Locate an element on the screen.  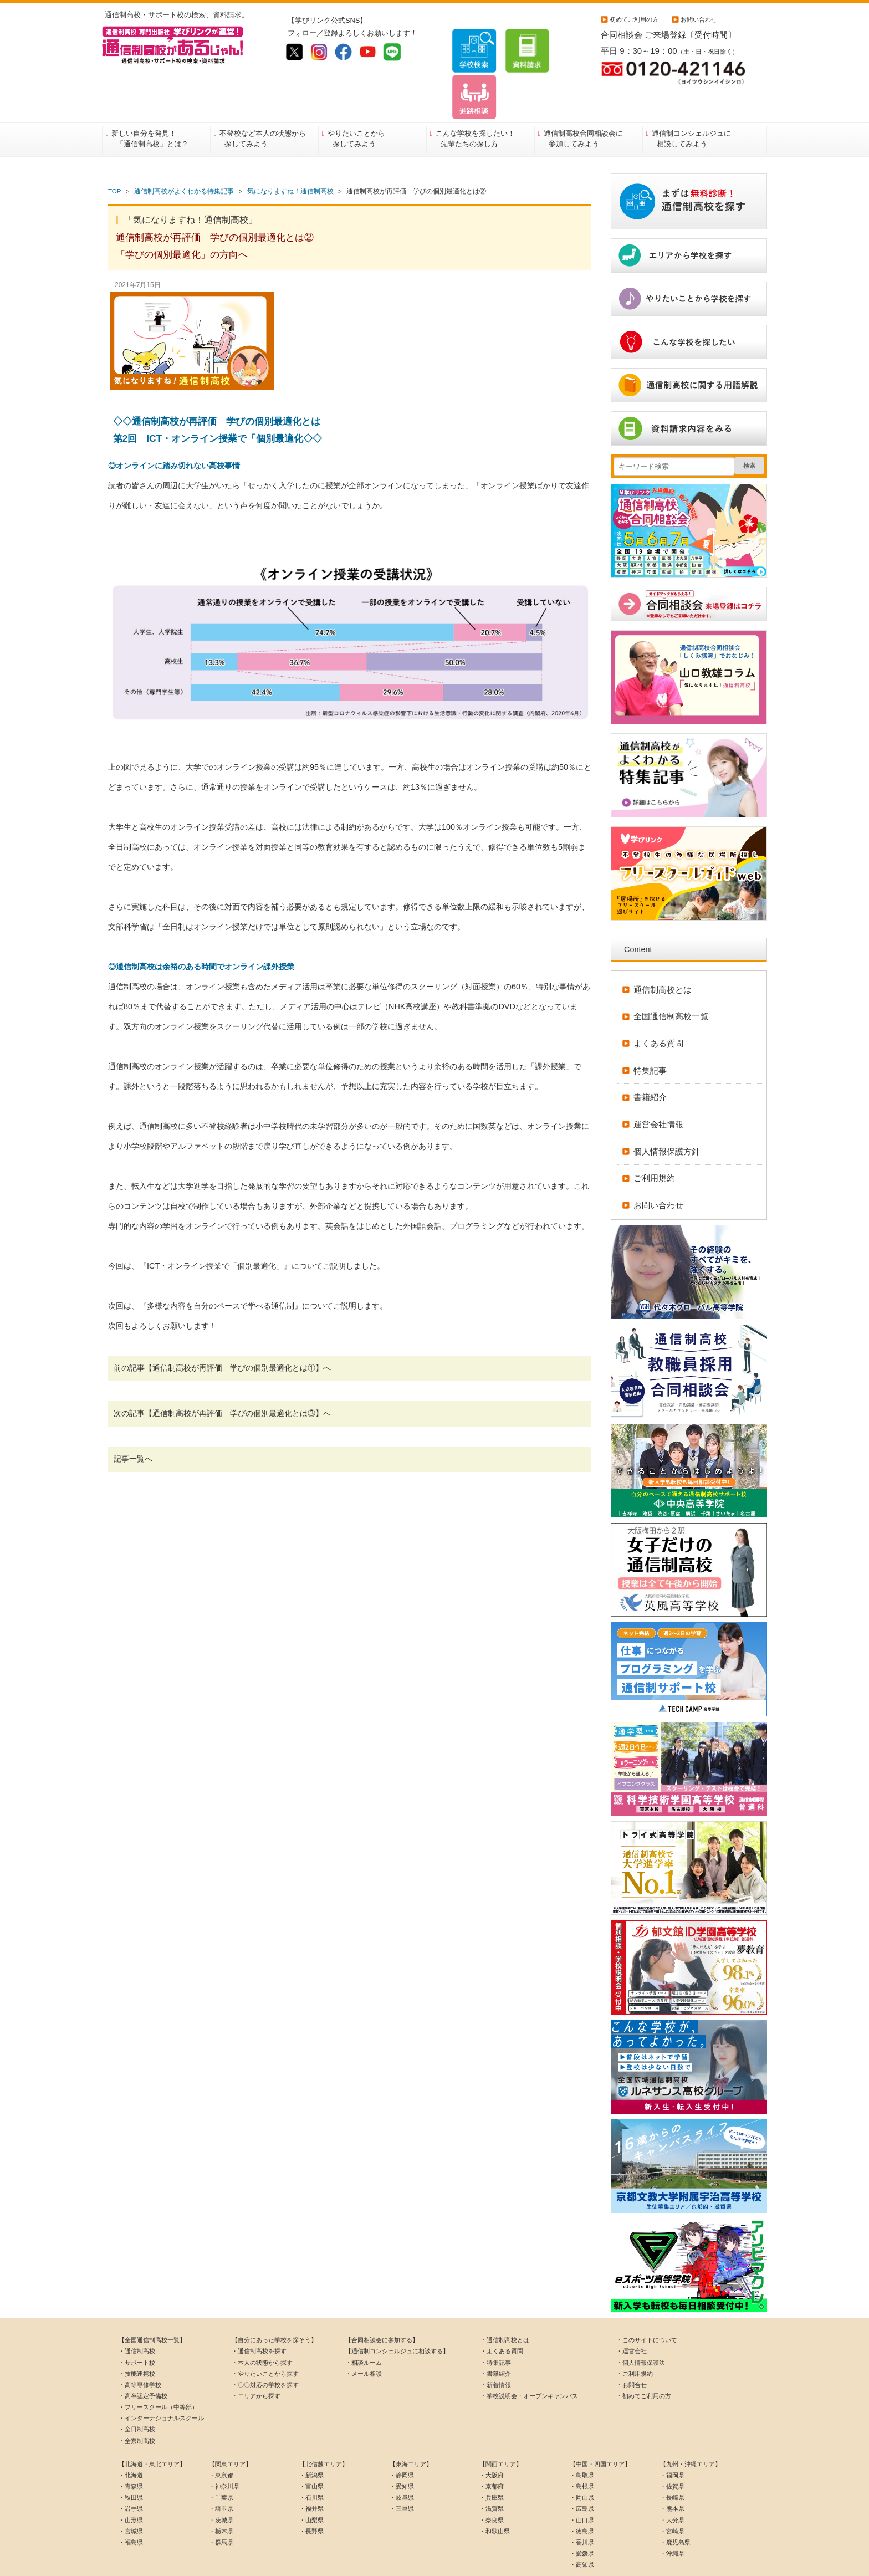
通信制高校がよくわかる特集記事 is located at coordinates (184, 157).